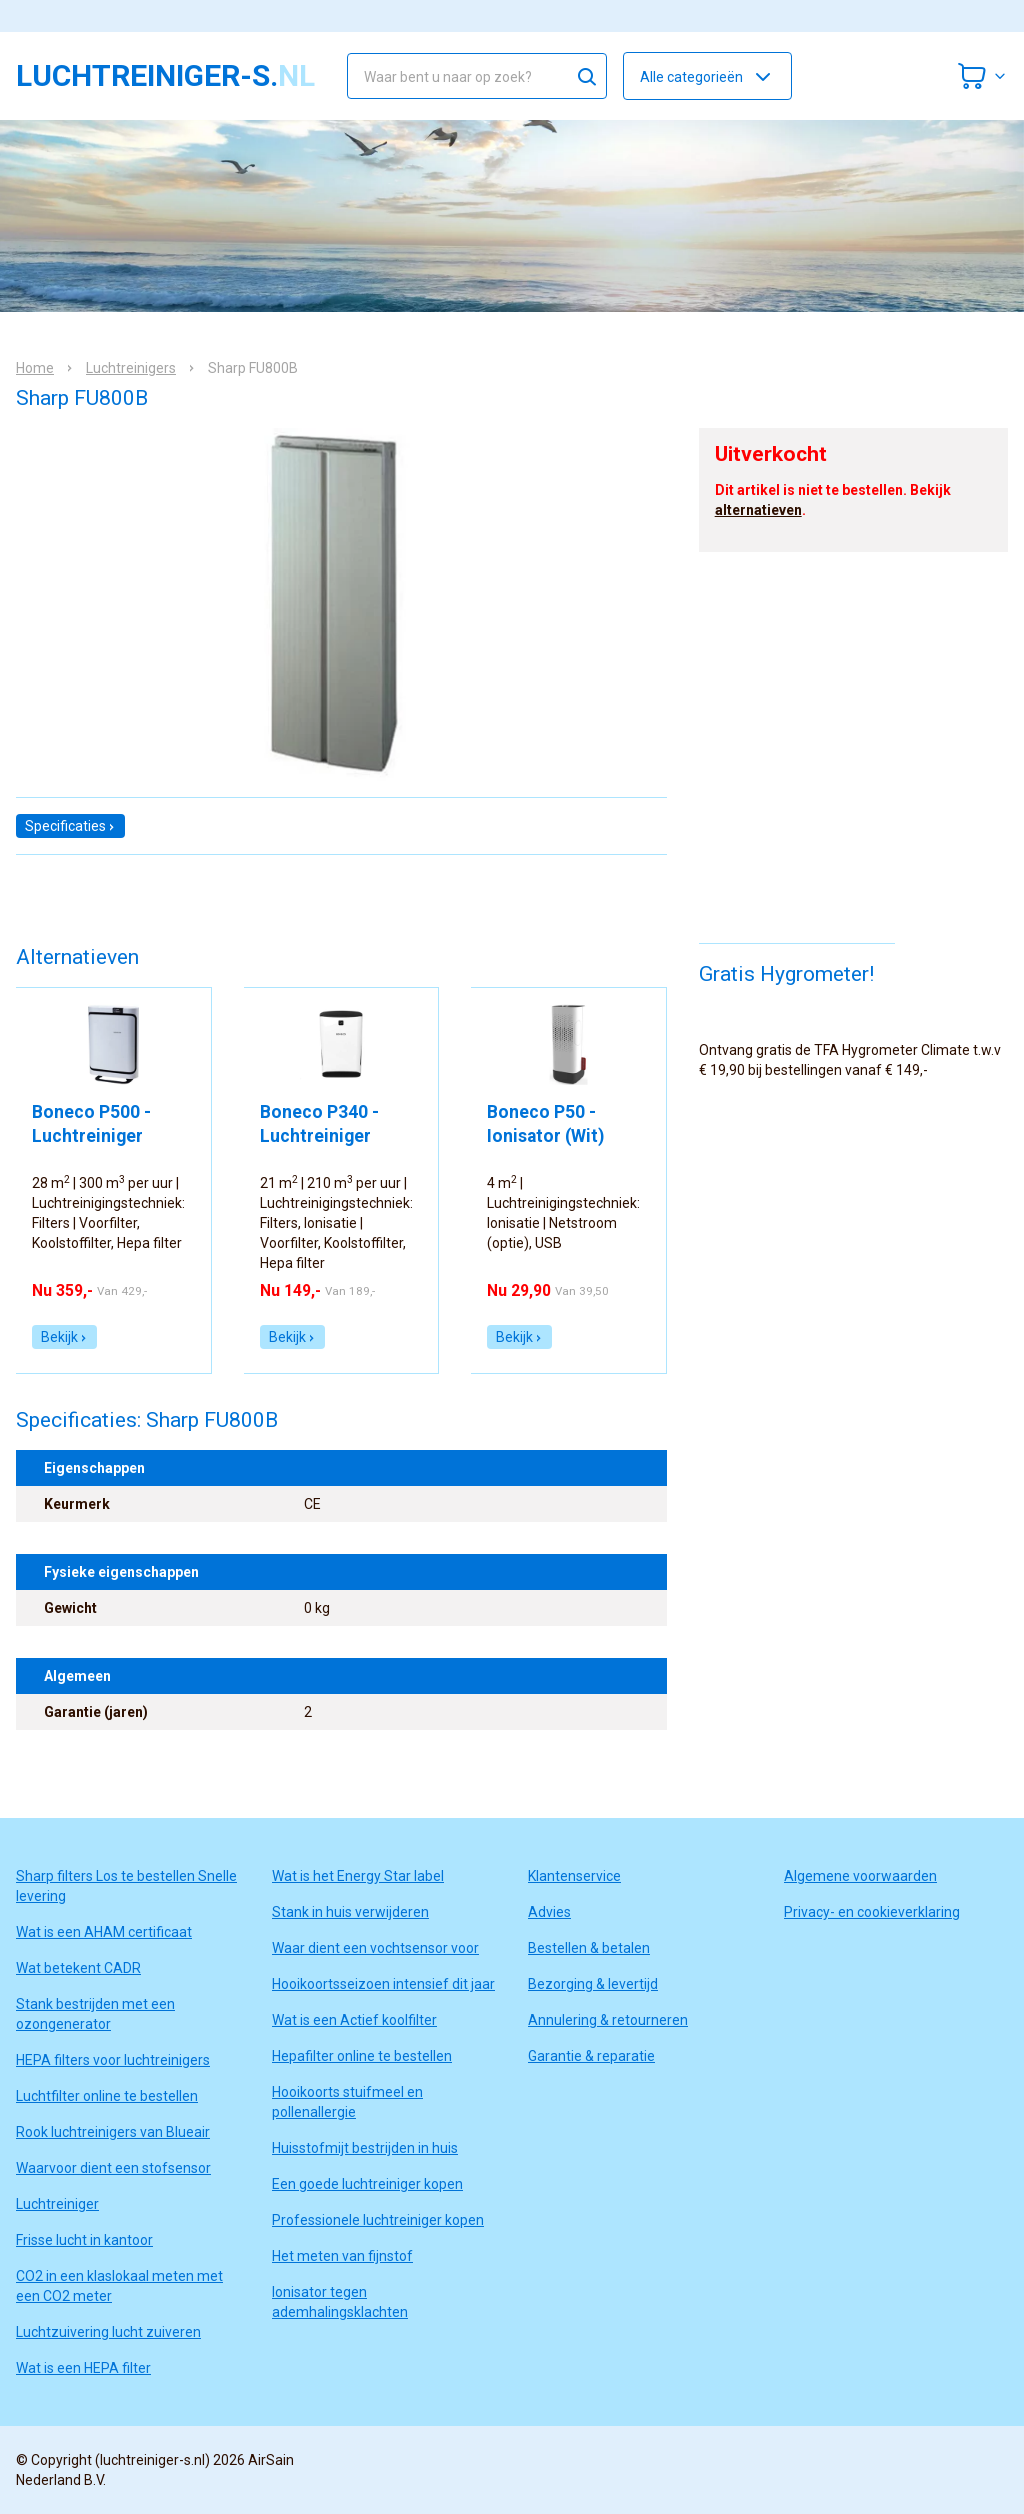  Describe the element at coordinates (589, 1948) in the screenshot. I see `Bestellen & betalen` at that location.